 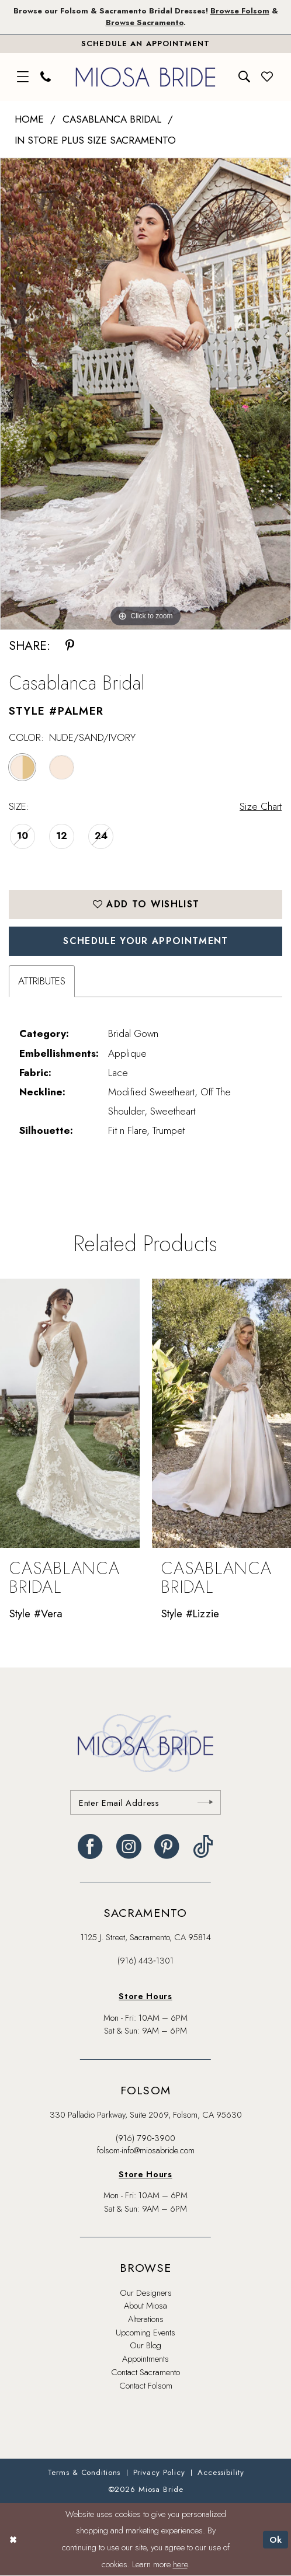 I want to click on Ok [Submit Dialog], so click(x=276, y=2539).